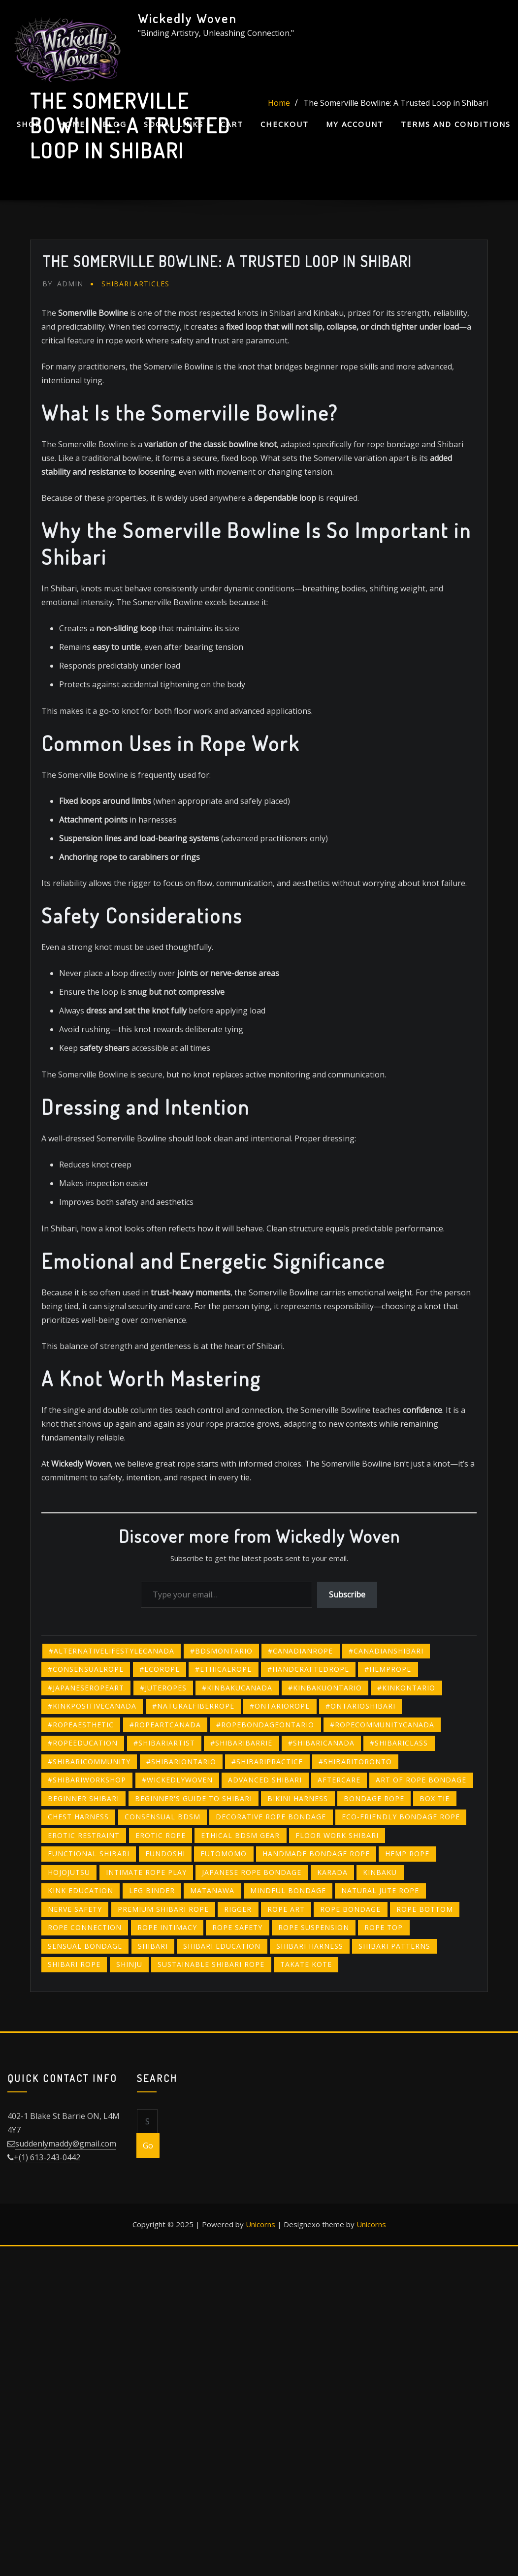 The image size is (518, 2576). I want to click on +(1) 613-243-0442, so click(47, 2157).